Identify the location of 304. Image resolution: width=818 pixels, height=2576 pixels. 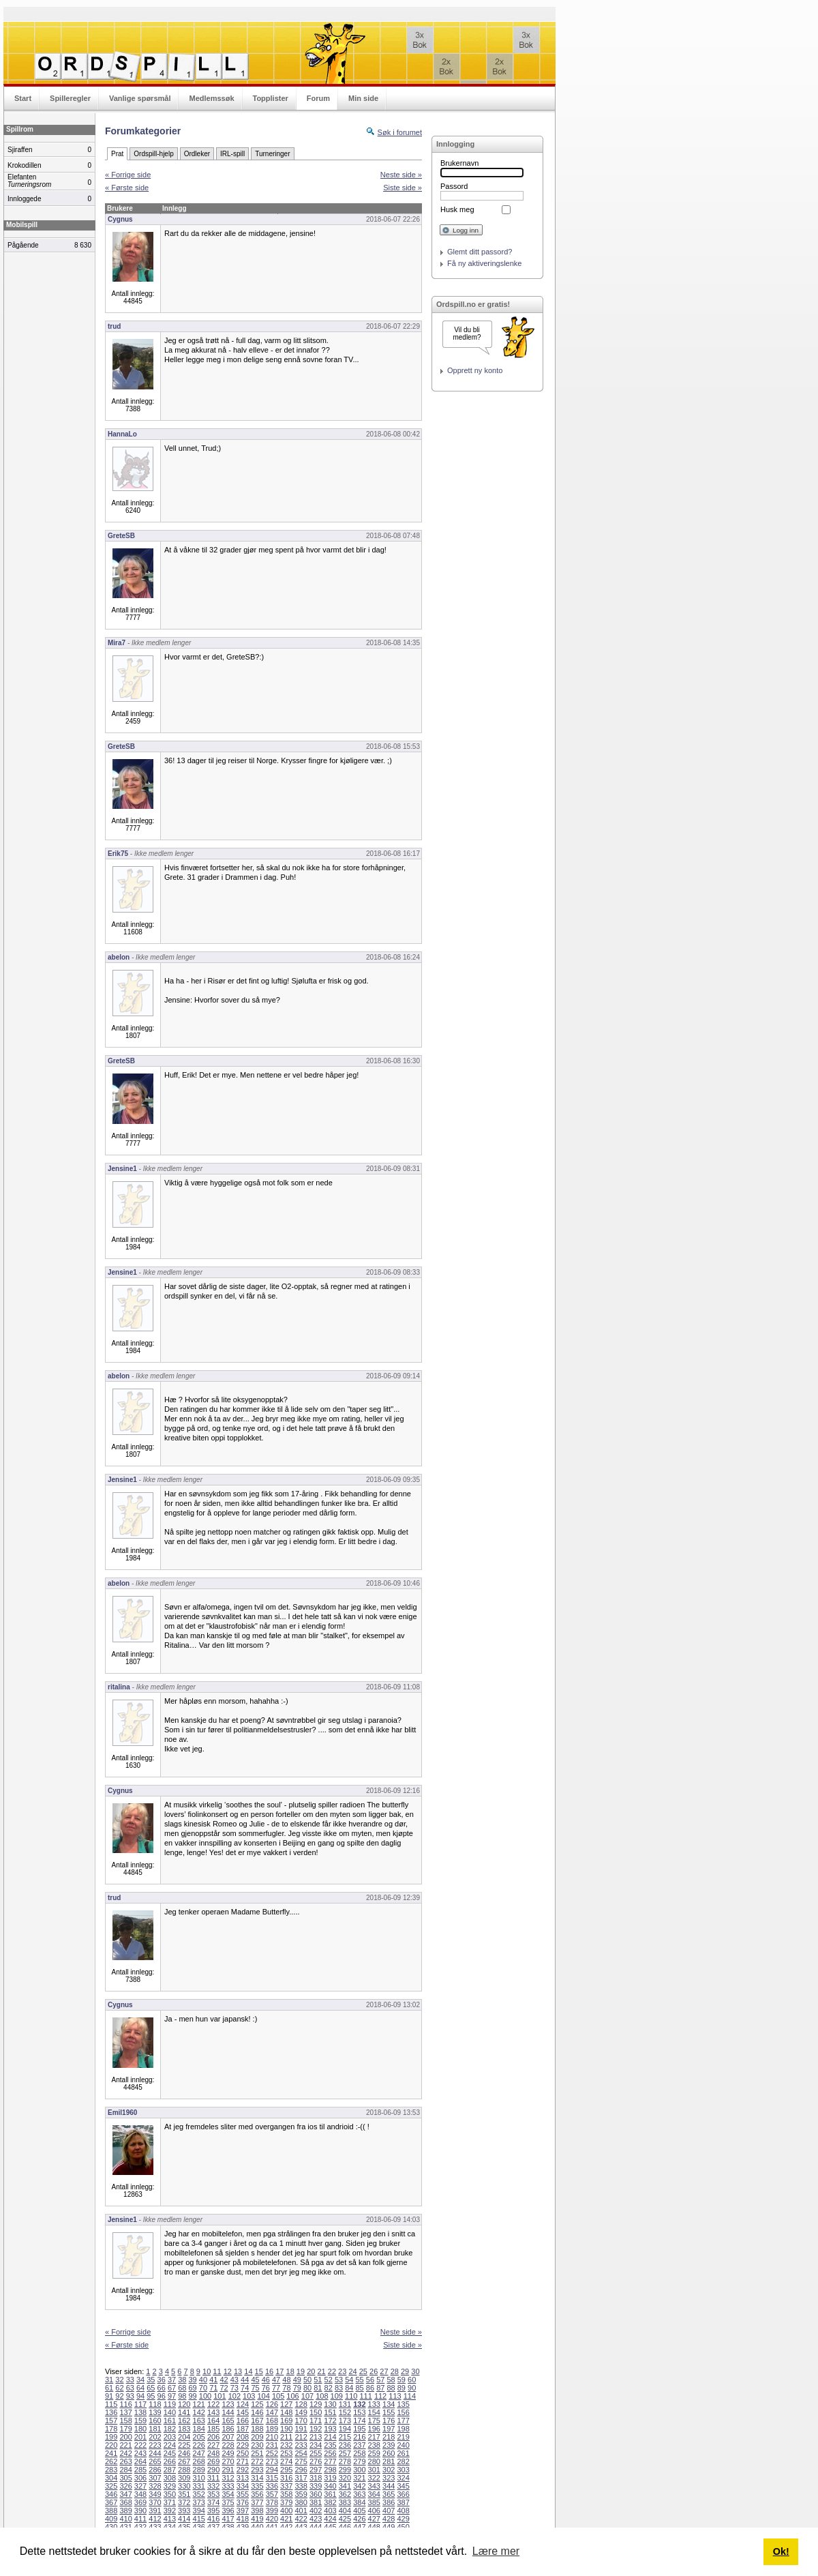
(111, 2478).